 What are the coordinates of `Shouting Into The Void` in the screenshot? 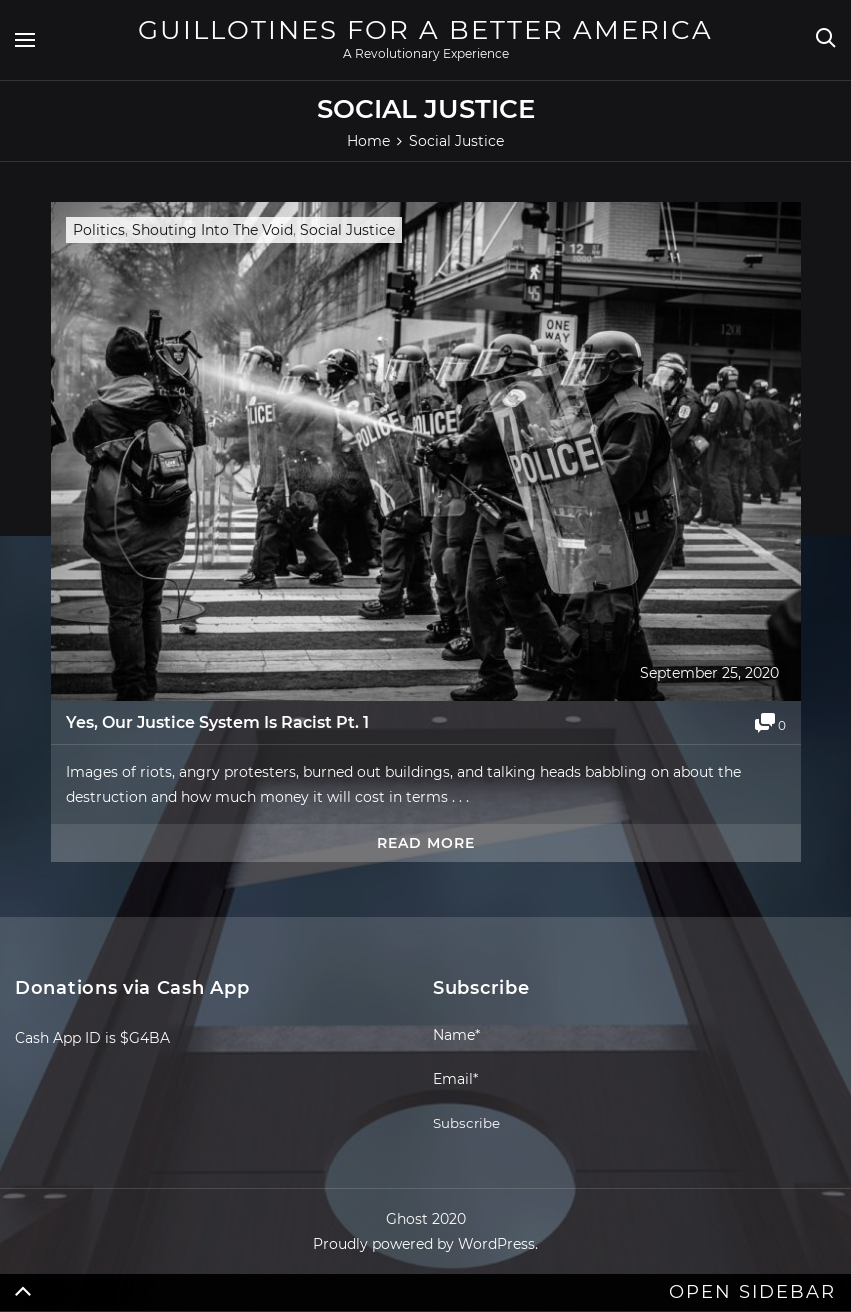 It's located at (212, 230).